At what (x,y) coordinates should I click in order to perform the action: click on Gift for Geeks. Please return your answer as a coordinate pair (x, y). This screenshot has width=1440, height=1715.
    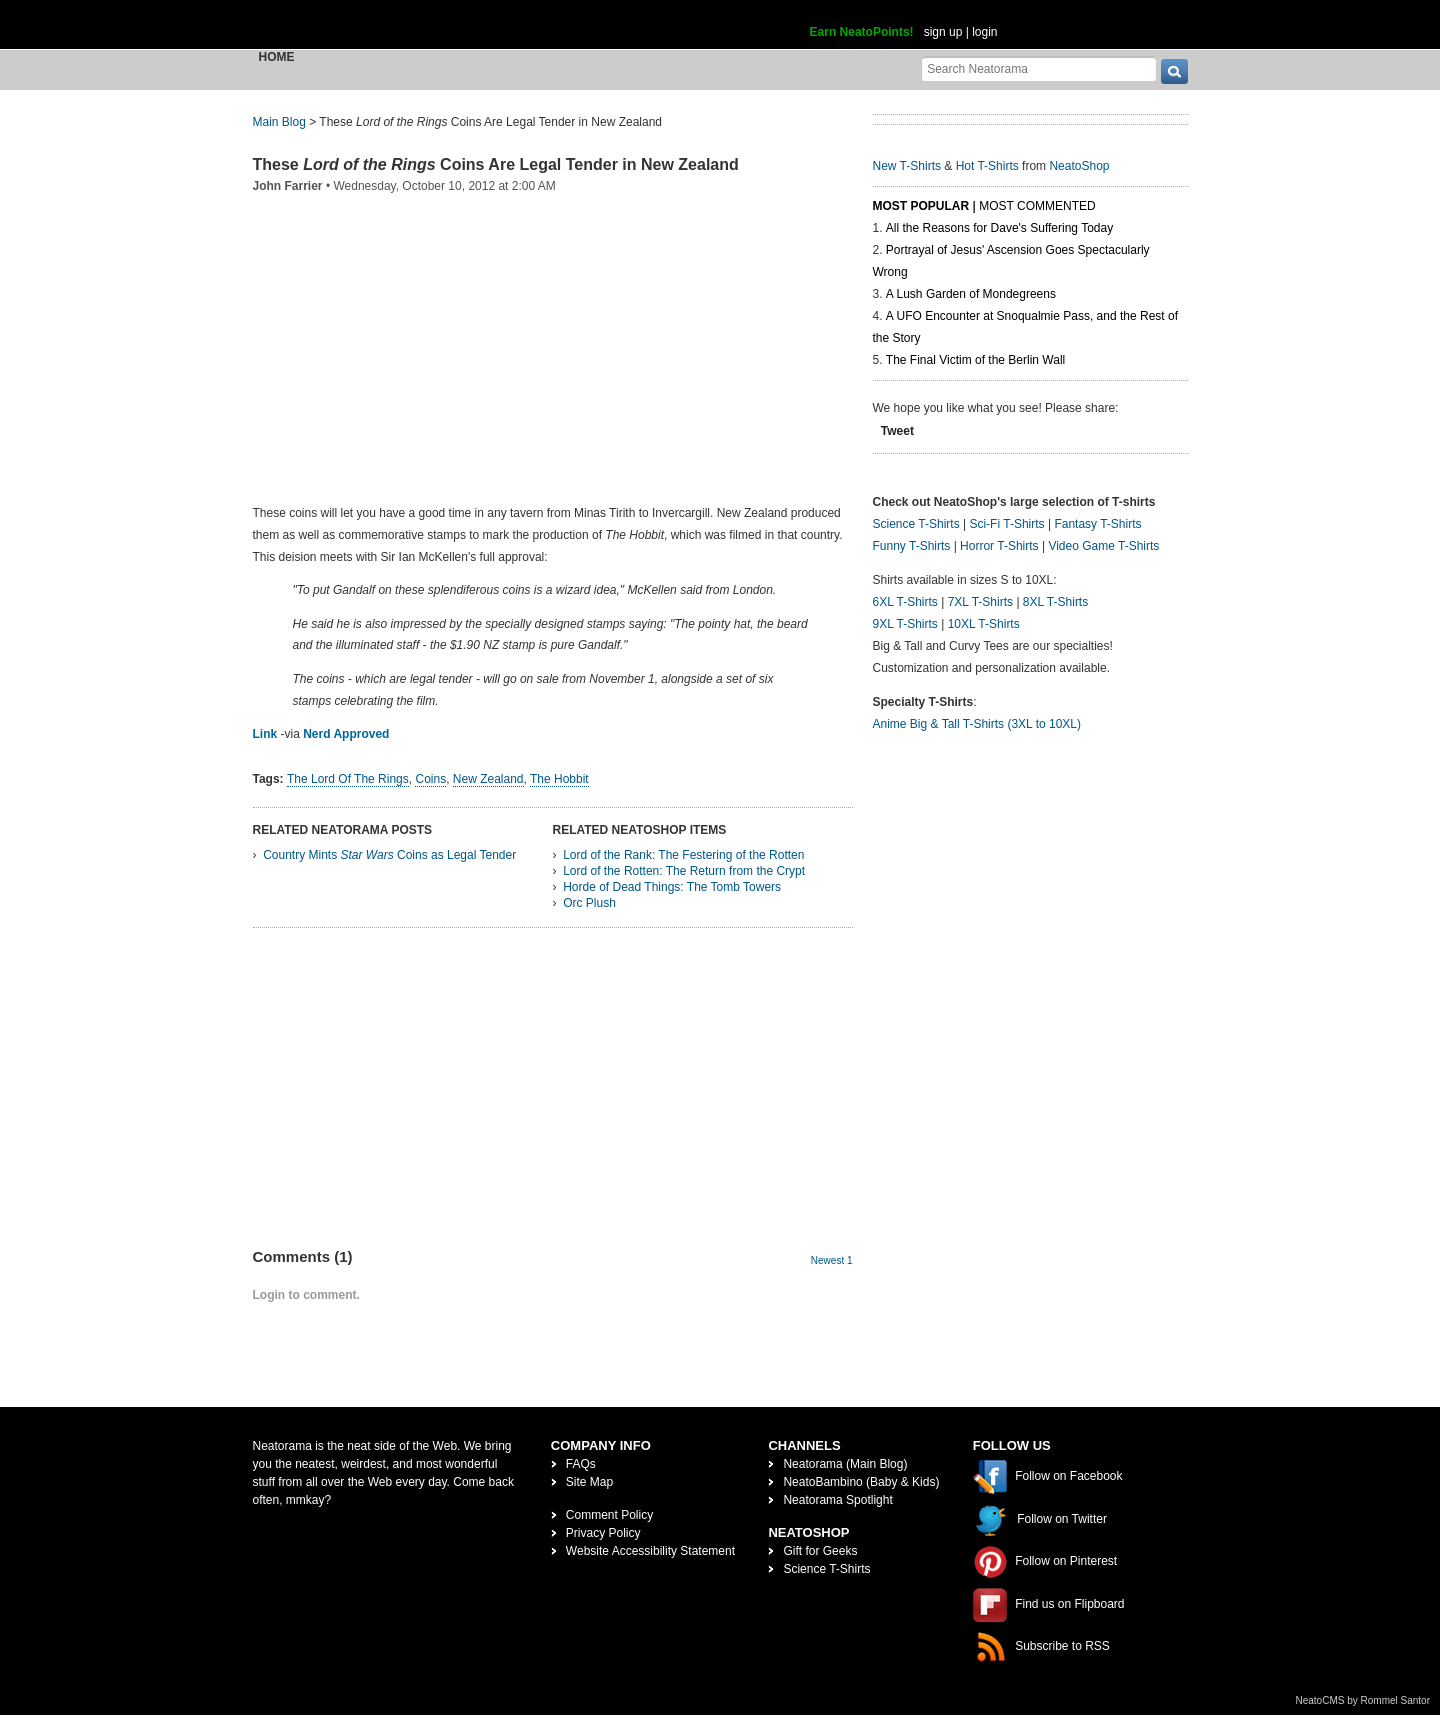
    Looking at the image, I should click on (820, 1551).